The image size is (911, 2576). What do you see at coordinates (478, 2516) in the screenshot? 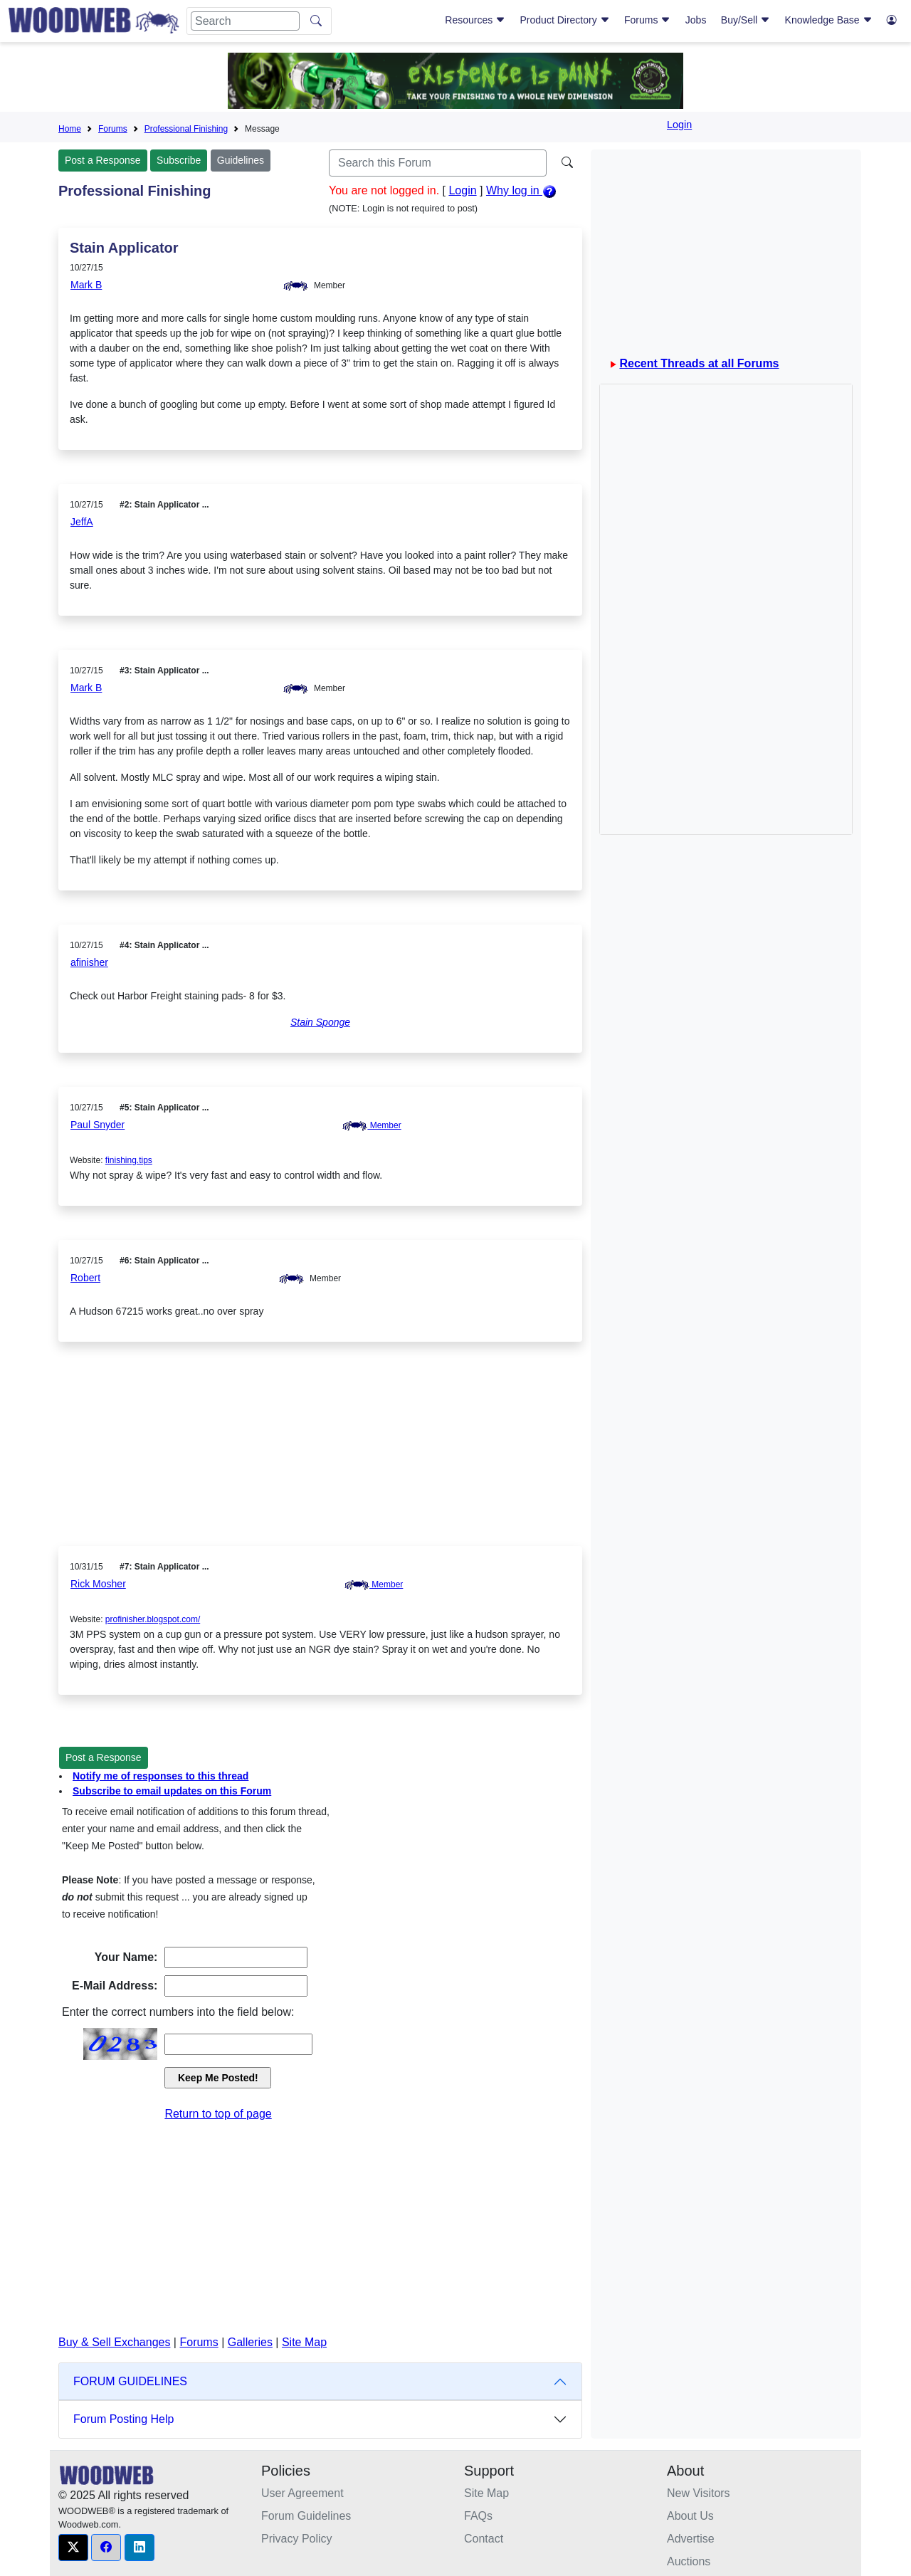
I see `FAQs` at bounding box center [478, 2516].